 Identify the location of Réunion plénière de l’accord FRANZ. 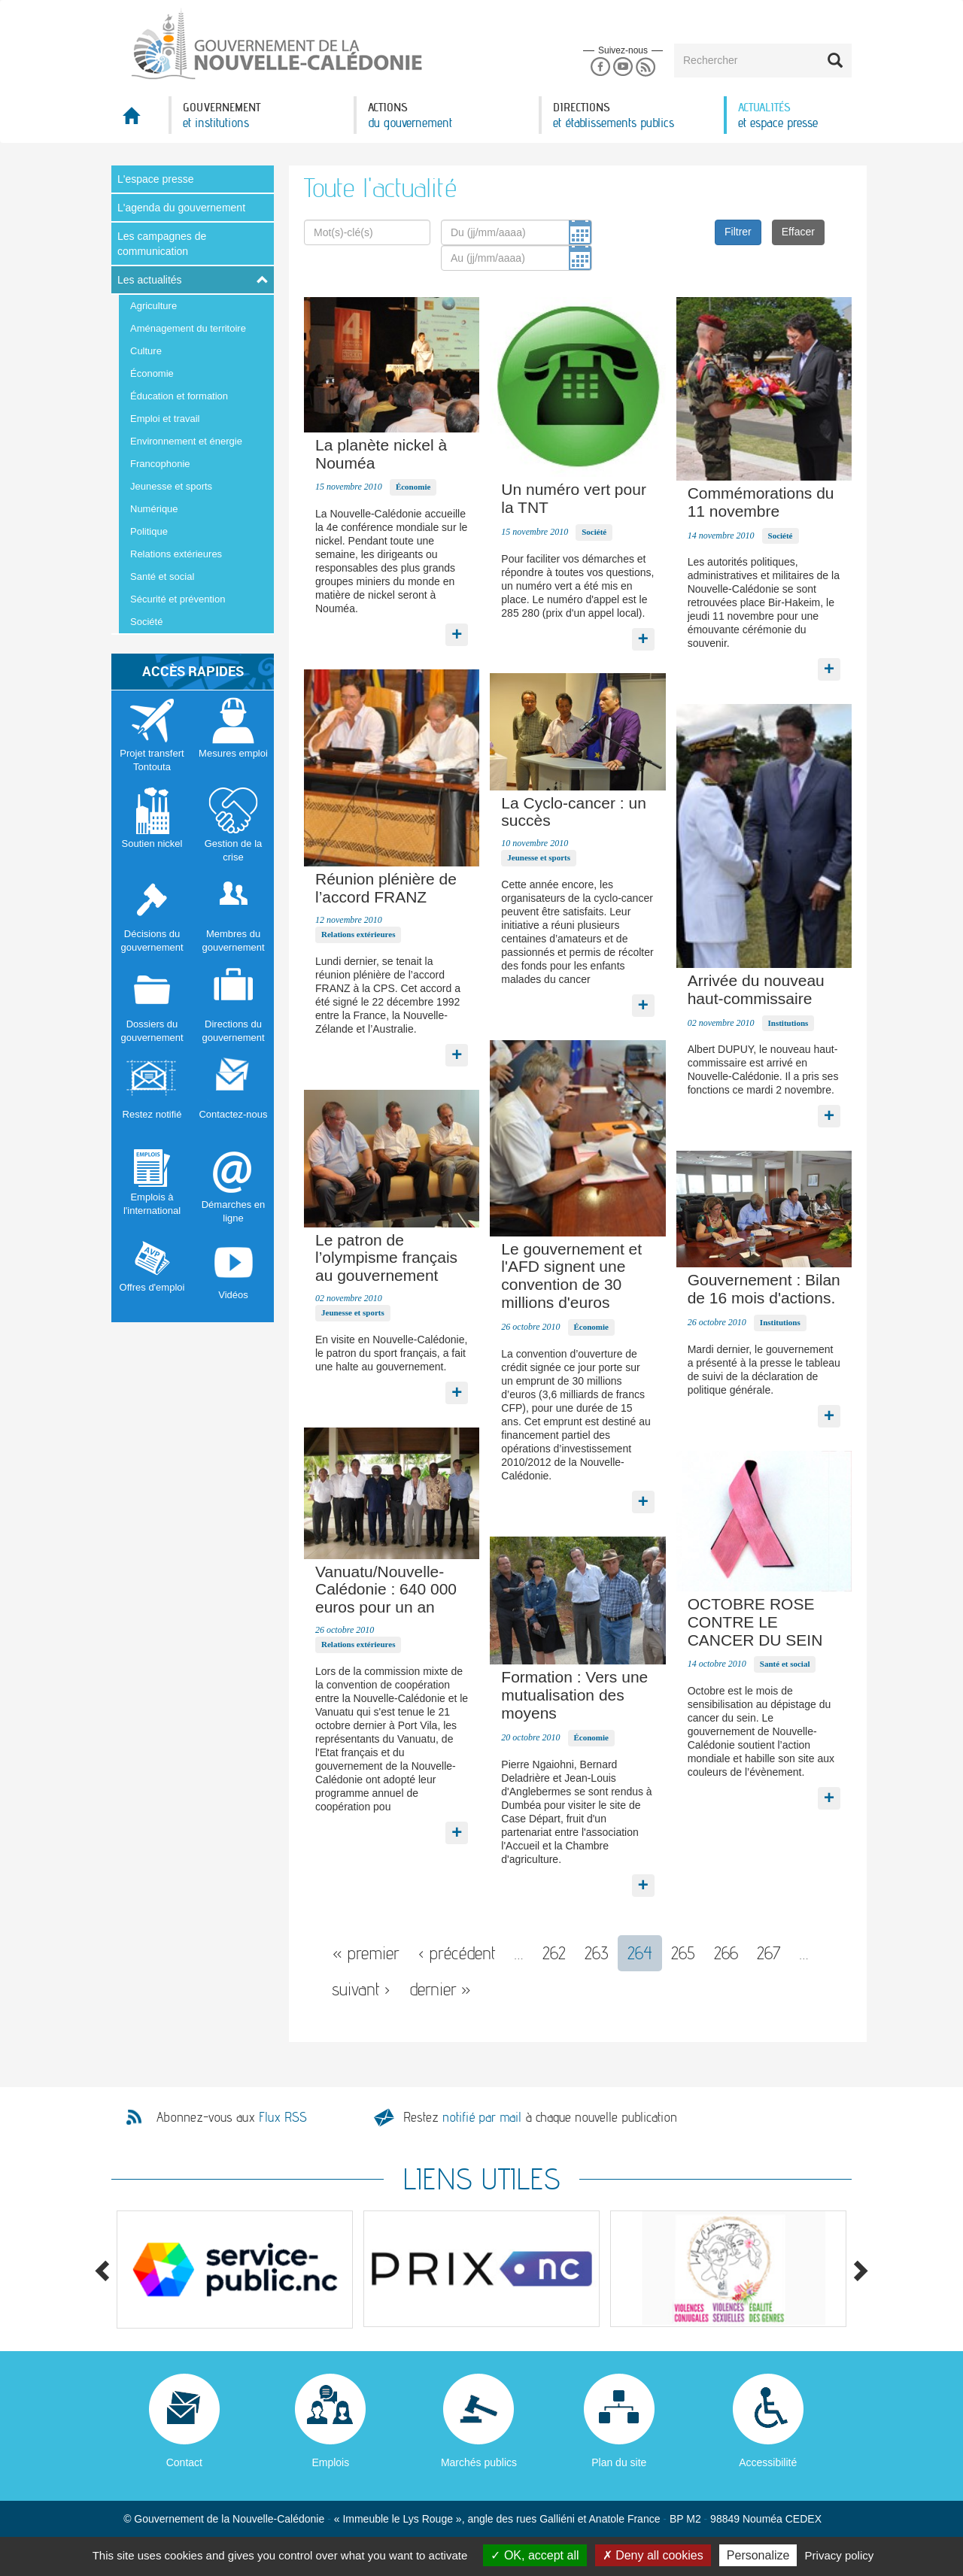
(386, 888).